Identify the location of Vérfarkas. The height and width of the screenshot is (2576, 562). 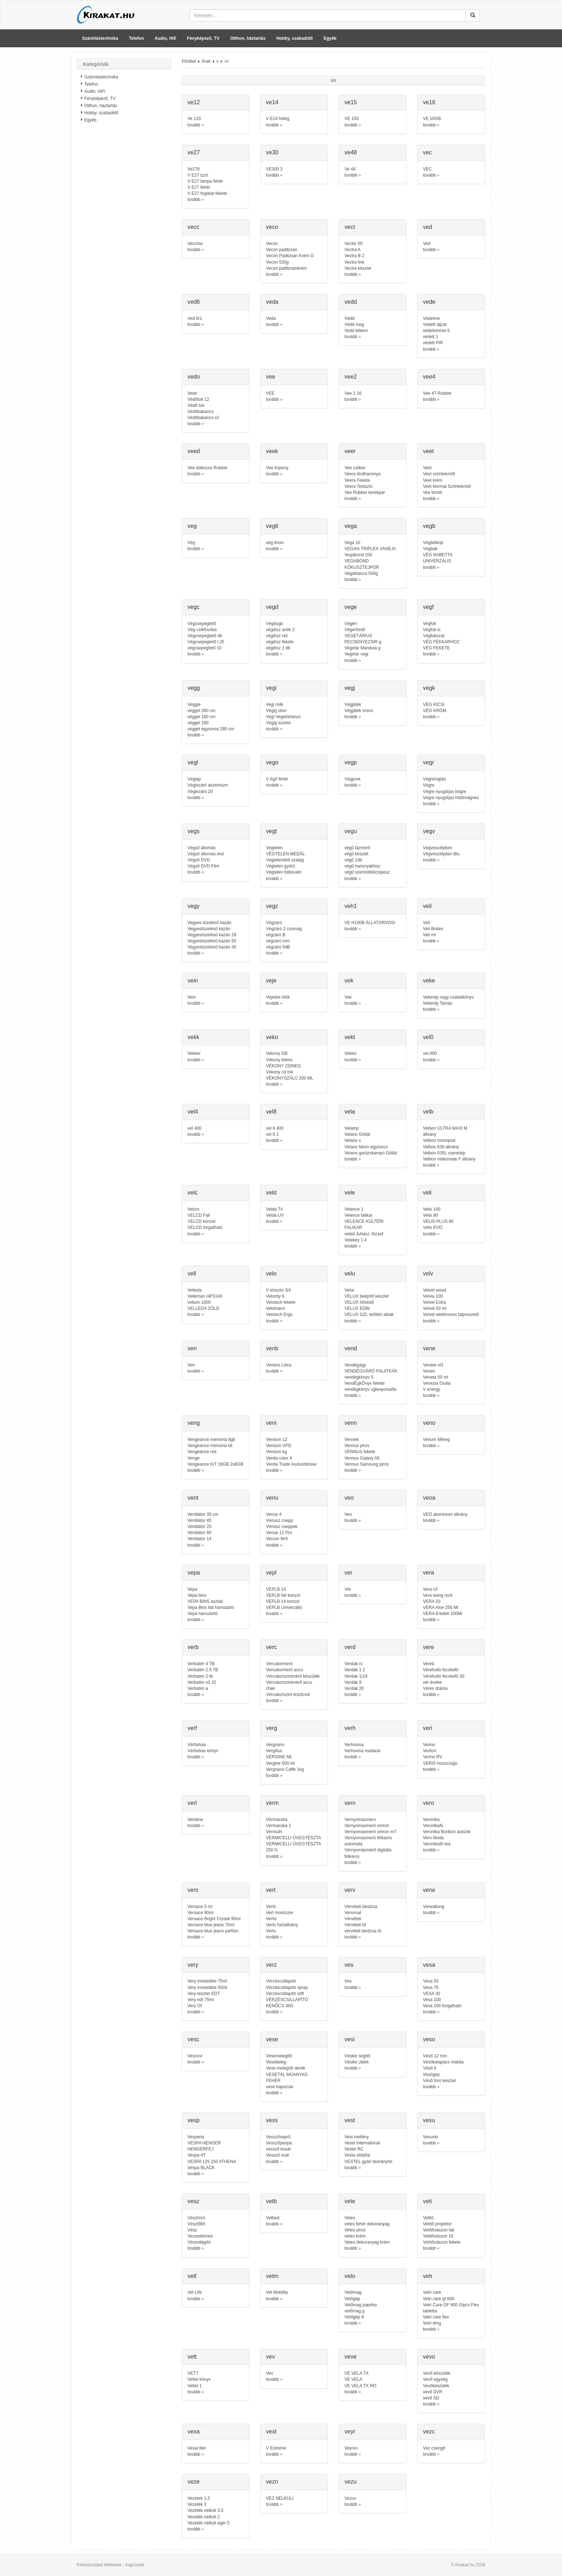
(196, 1744).